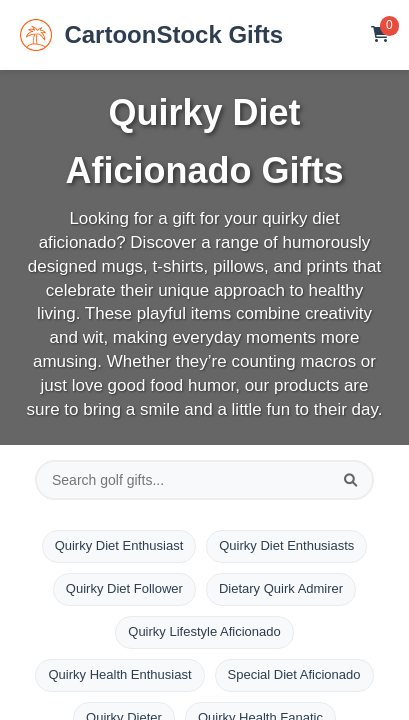 The image size is (409, 720). I want to click on Dietary Quirk Admirer, so click(281, 588).